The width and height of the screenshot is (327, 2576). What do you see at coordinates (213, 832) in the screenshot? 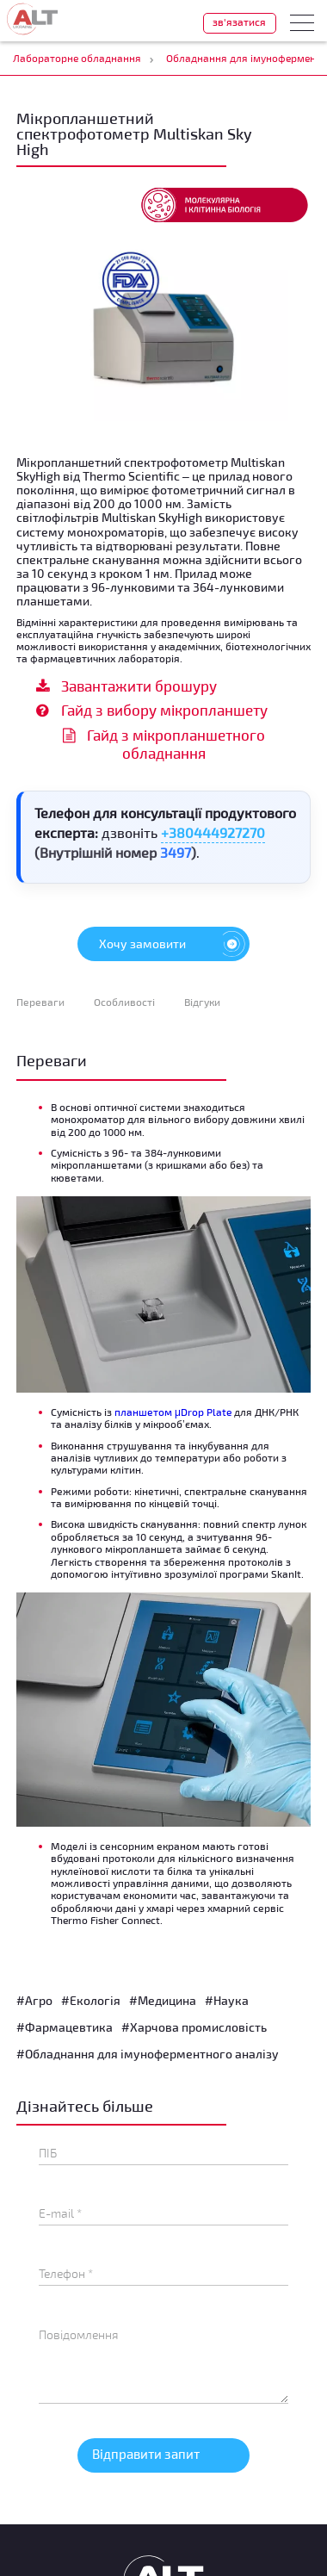
I see `+380444927270` at bounding box center [213, 832].